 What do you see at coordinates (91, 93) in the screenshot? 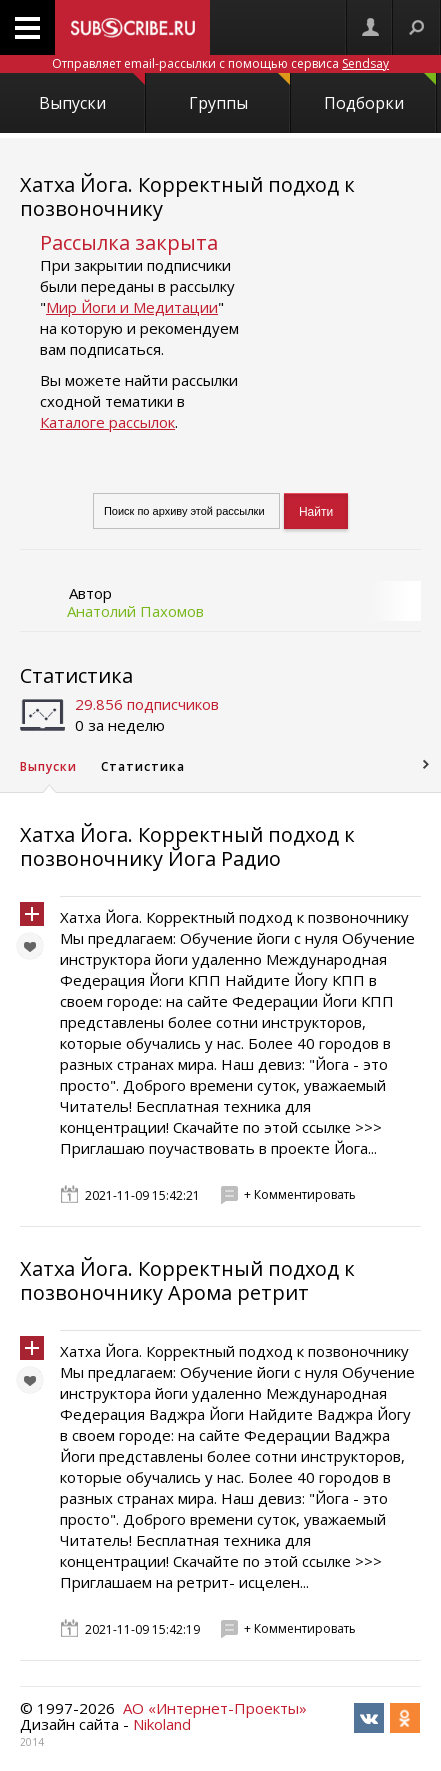
I see `Выпуски` at bounding box center [91, 93].